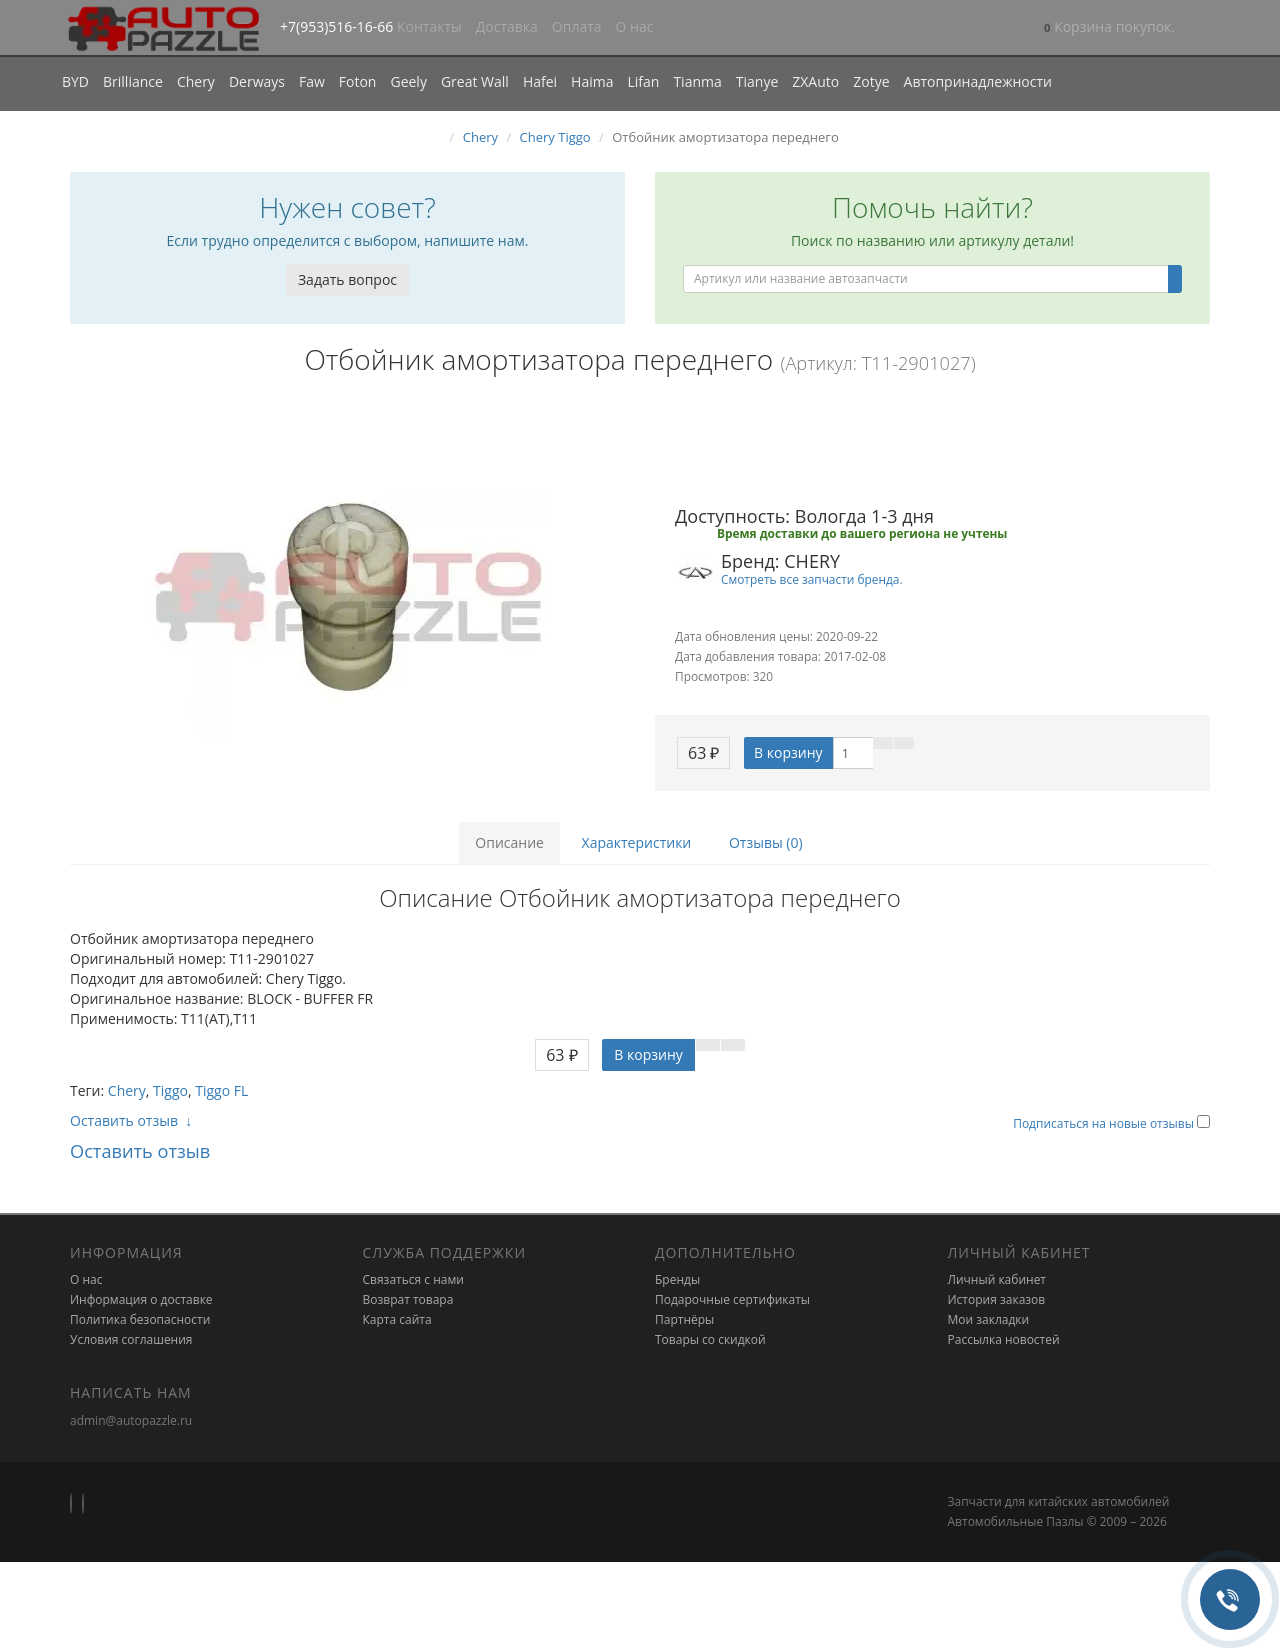 The width and height of the screenshot is (1280, 1650). Describe the element at coordinates (257, 81) in the screenshot. I see `Derways` at that location.